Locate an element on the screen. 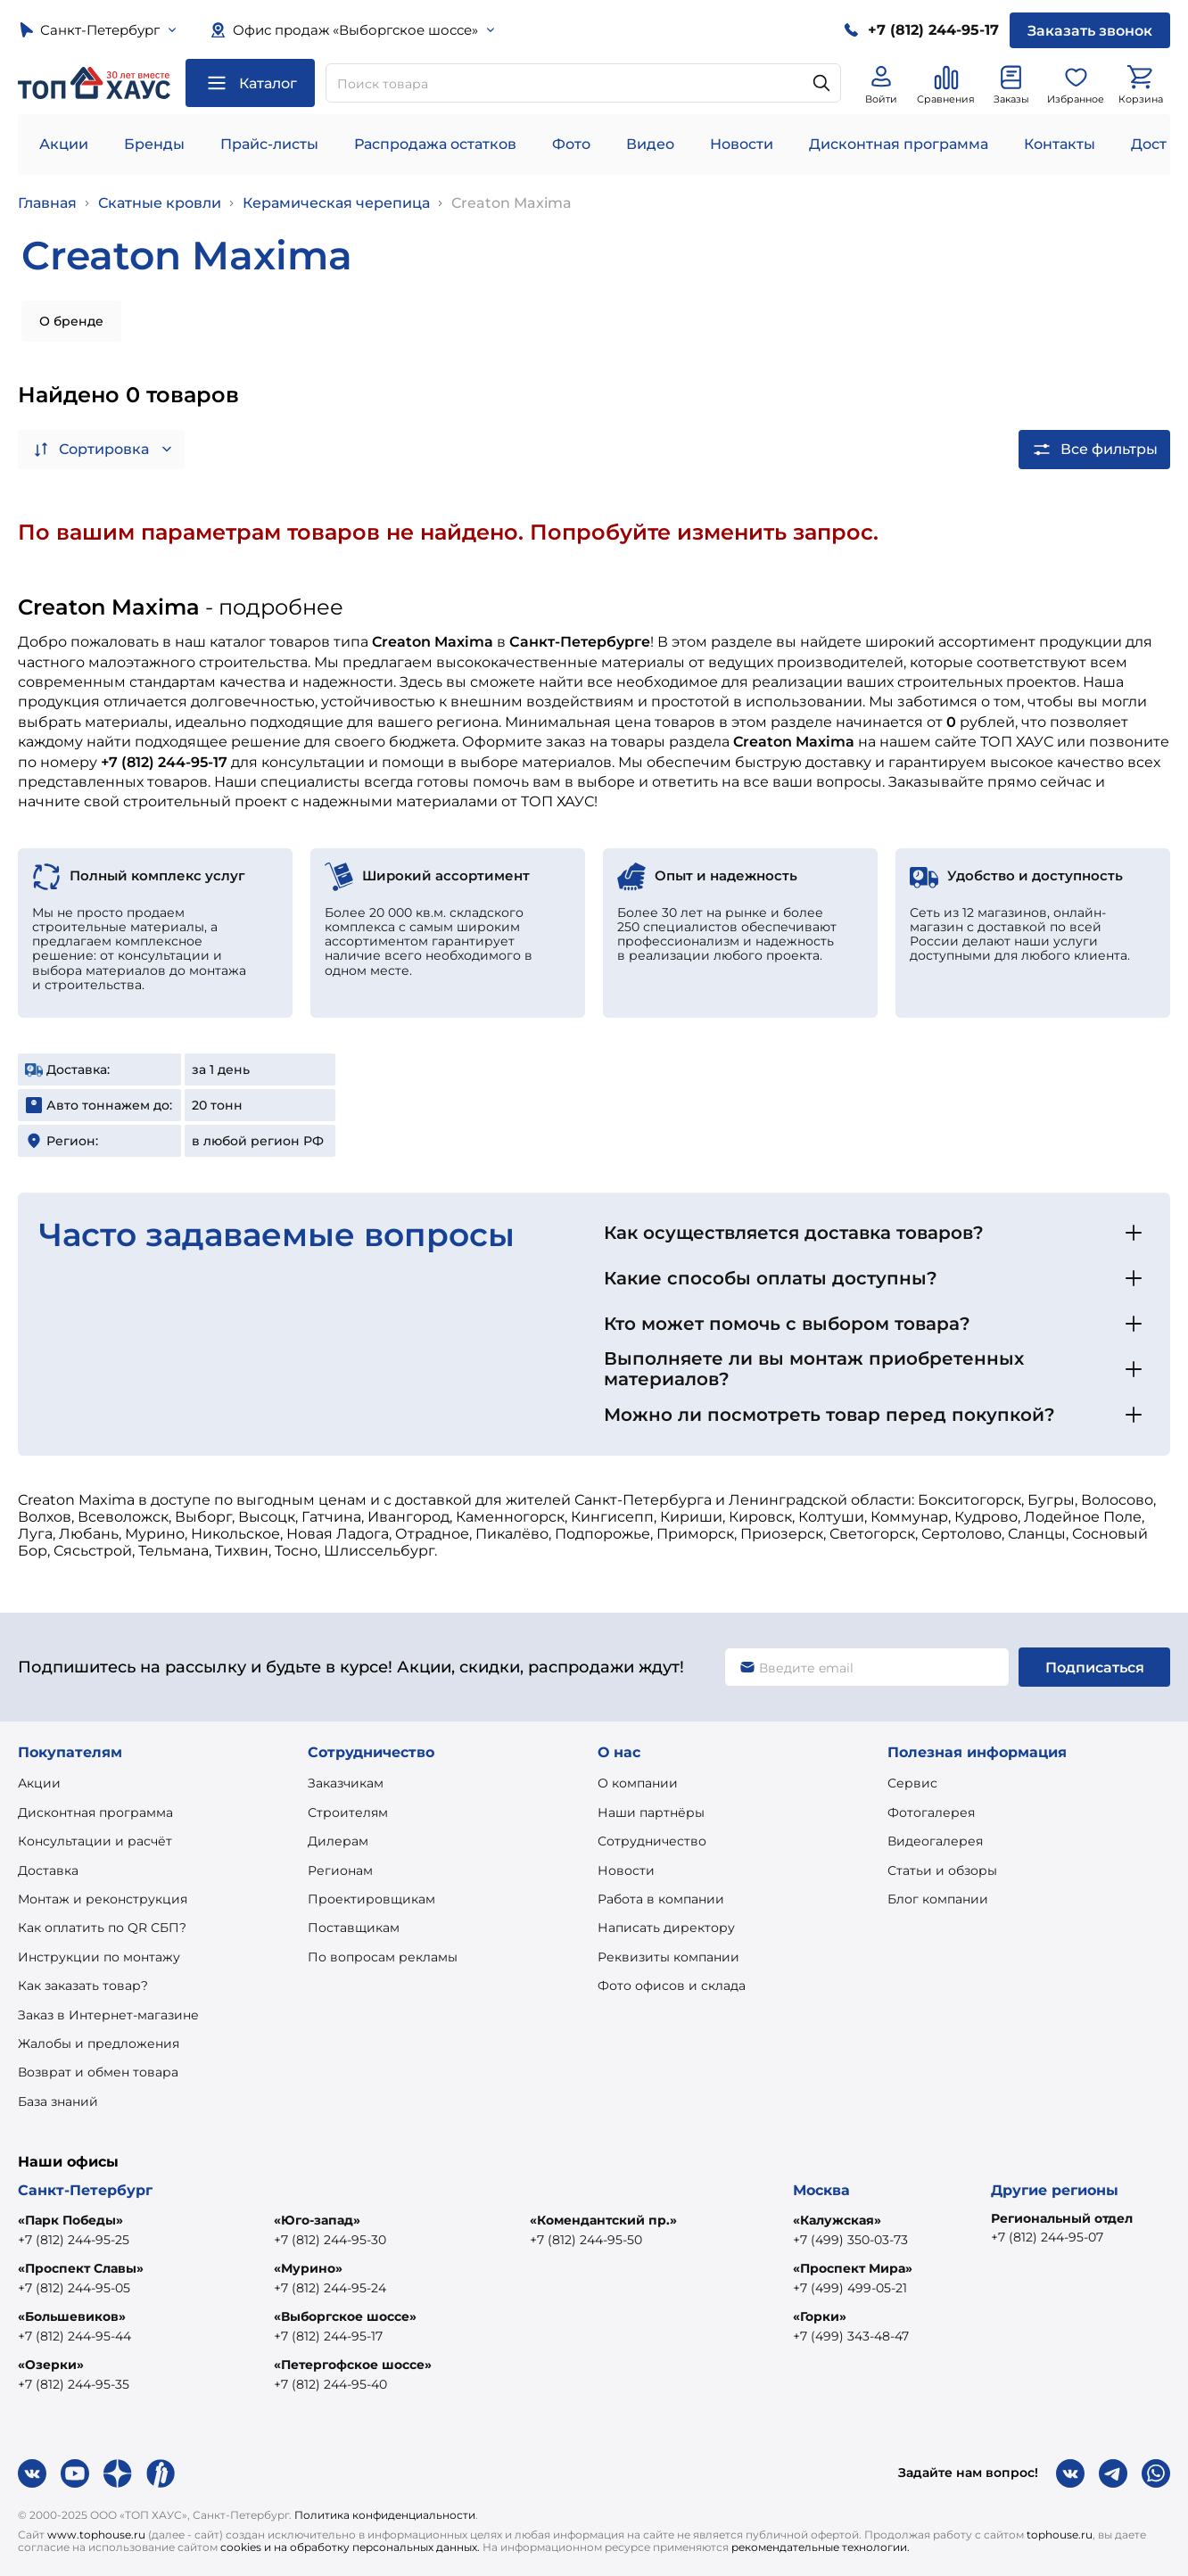 The width and height of the screenshot is (1188, 2576). Дисконтная программа is located at coordinates (898, 144).